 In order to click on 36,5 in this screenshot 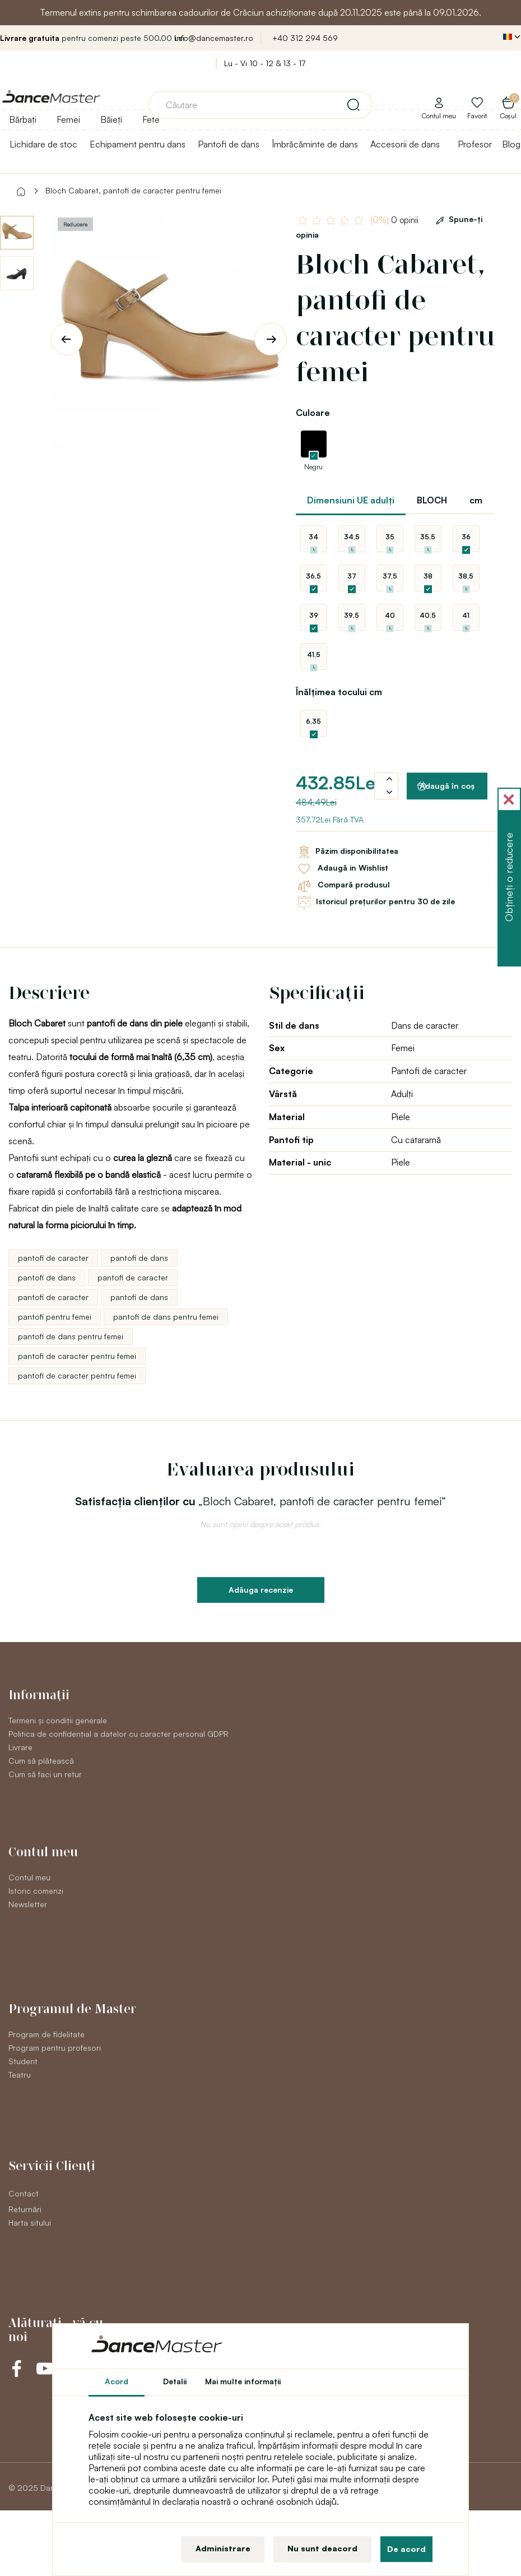, I will do `click(313, 576)`.